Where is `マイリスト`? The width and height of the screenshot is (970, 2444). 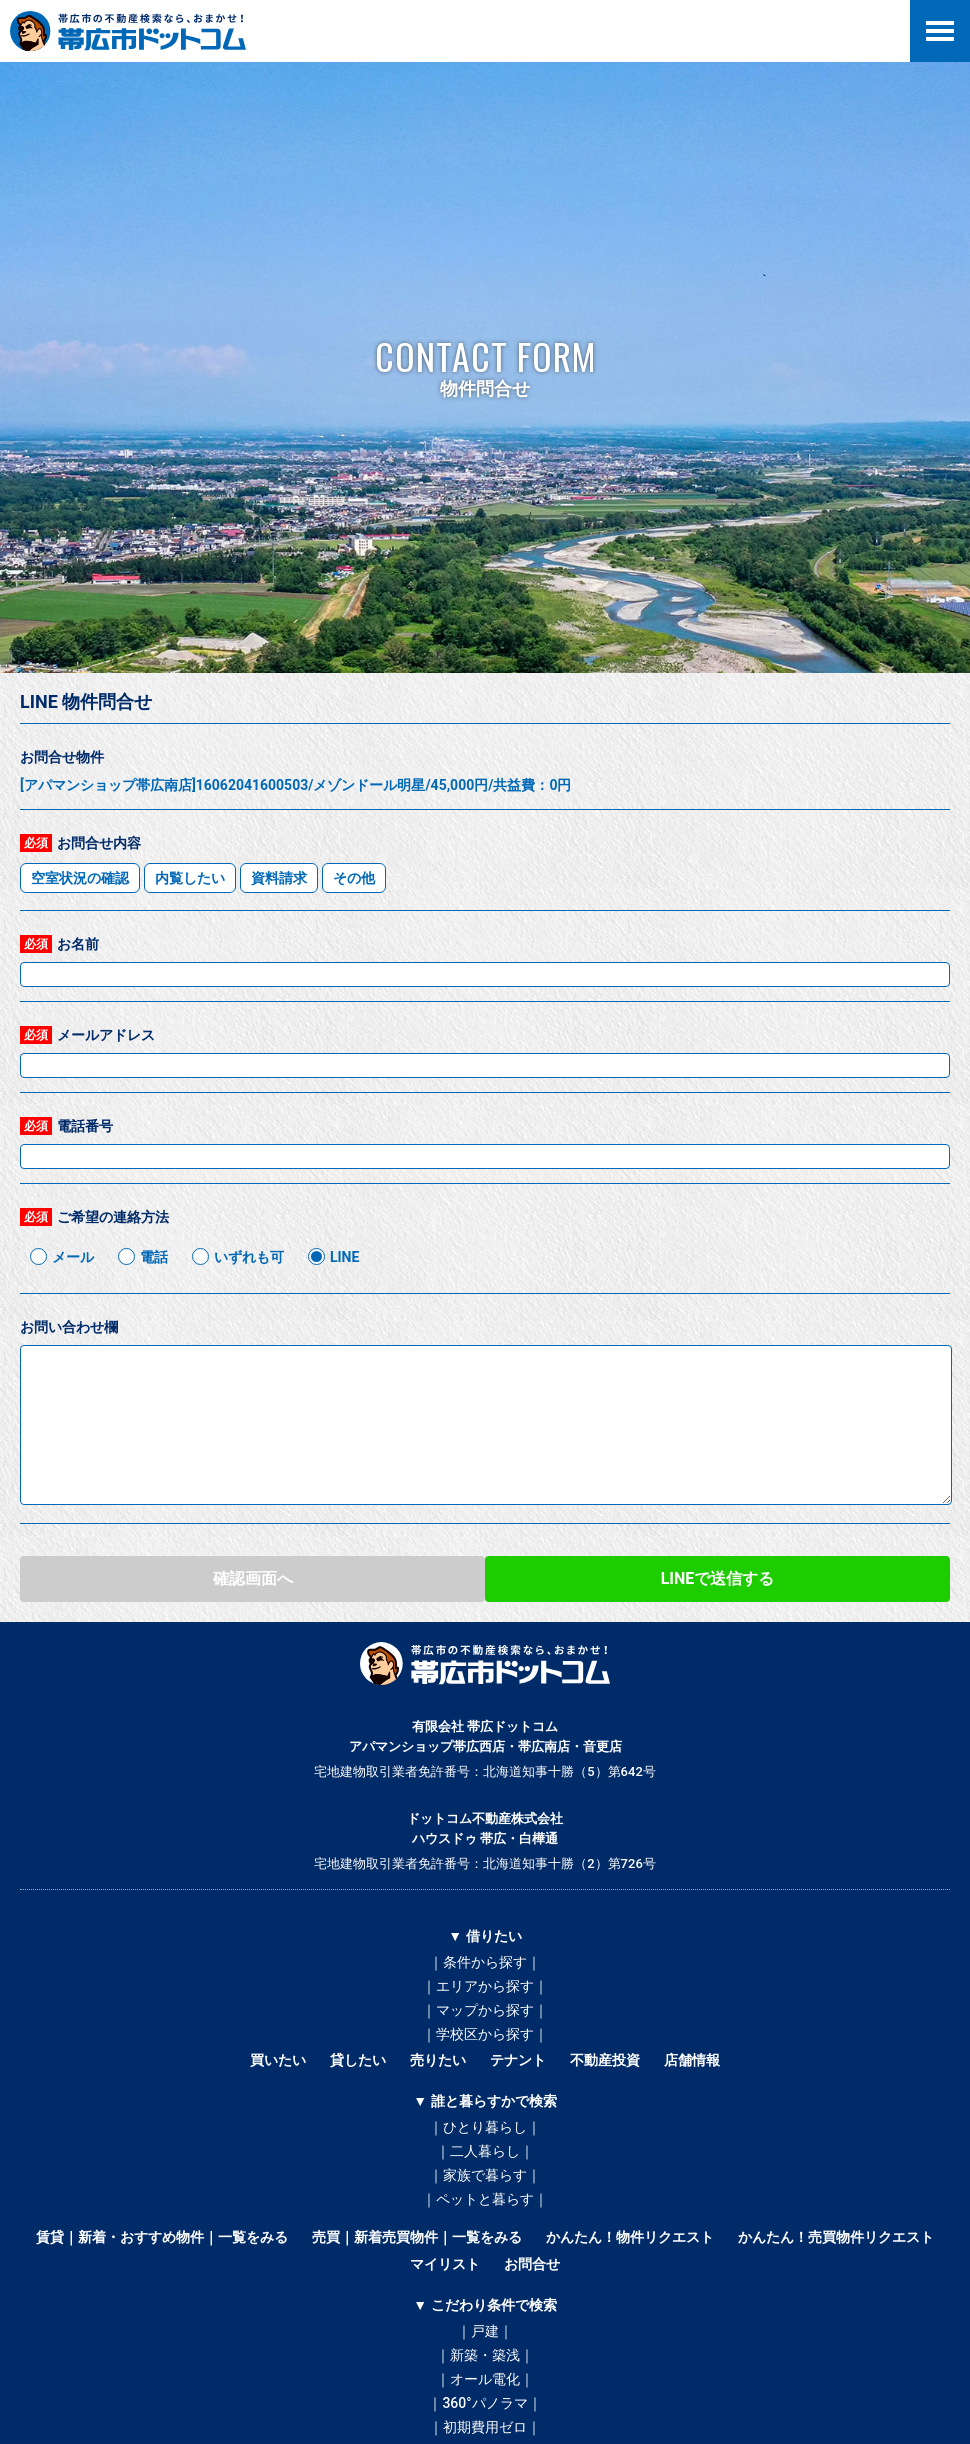 マイリスト is located at coordinates (445, 2264).